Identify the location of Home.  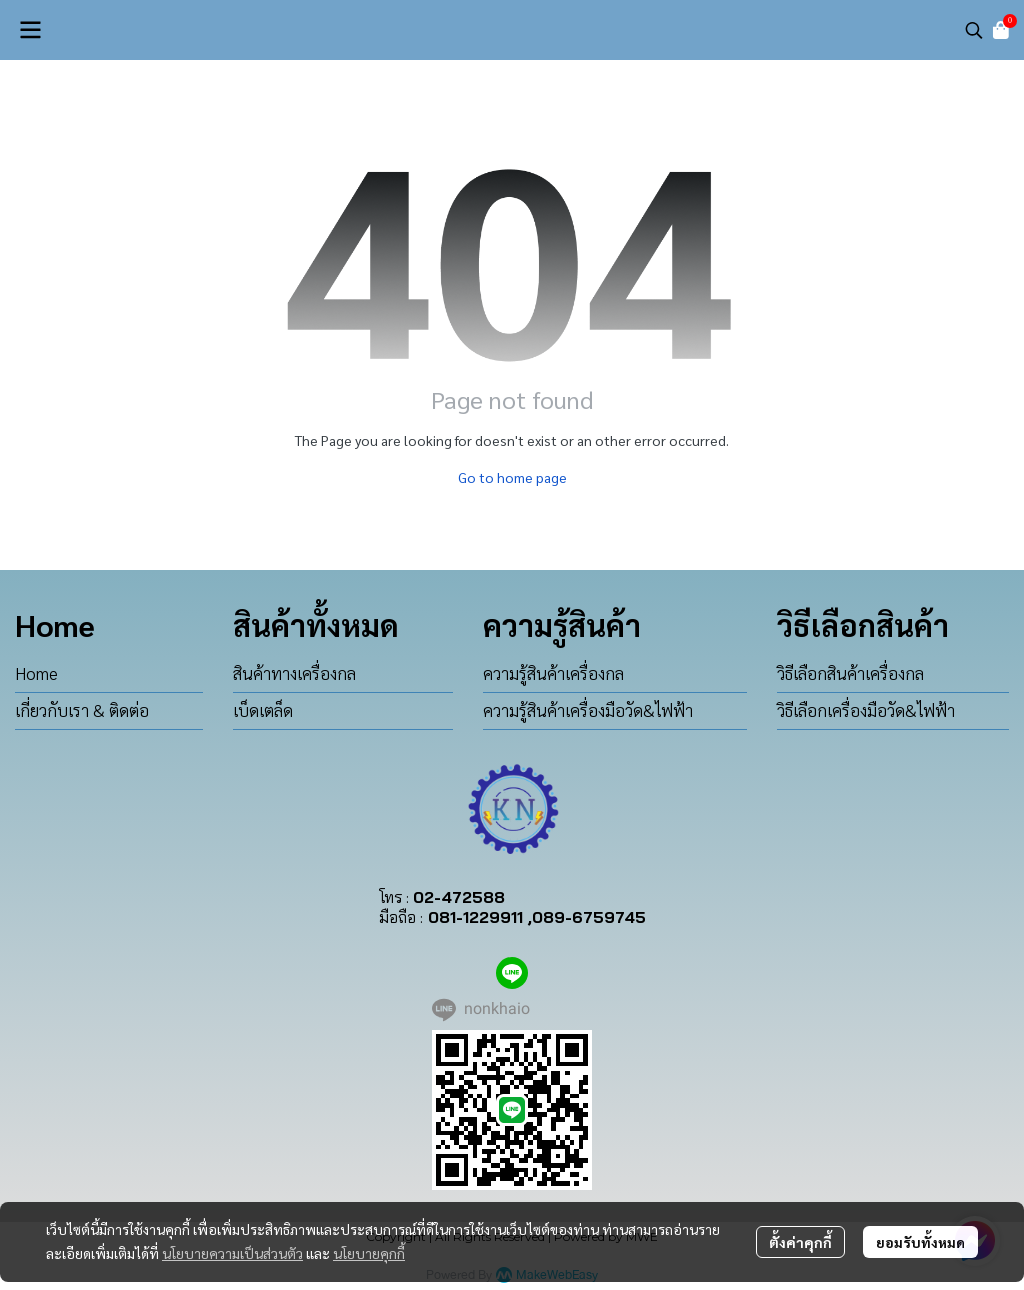
(36, 673).